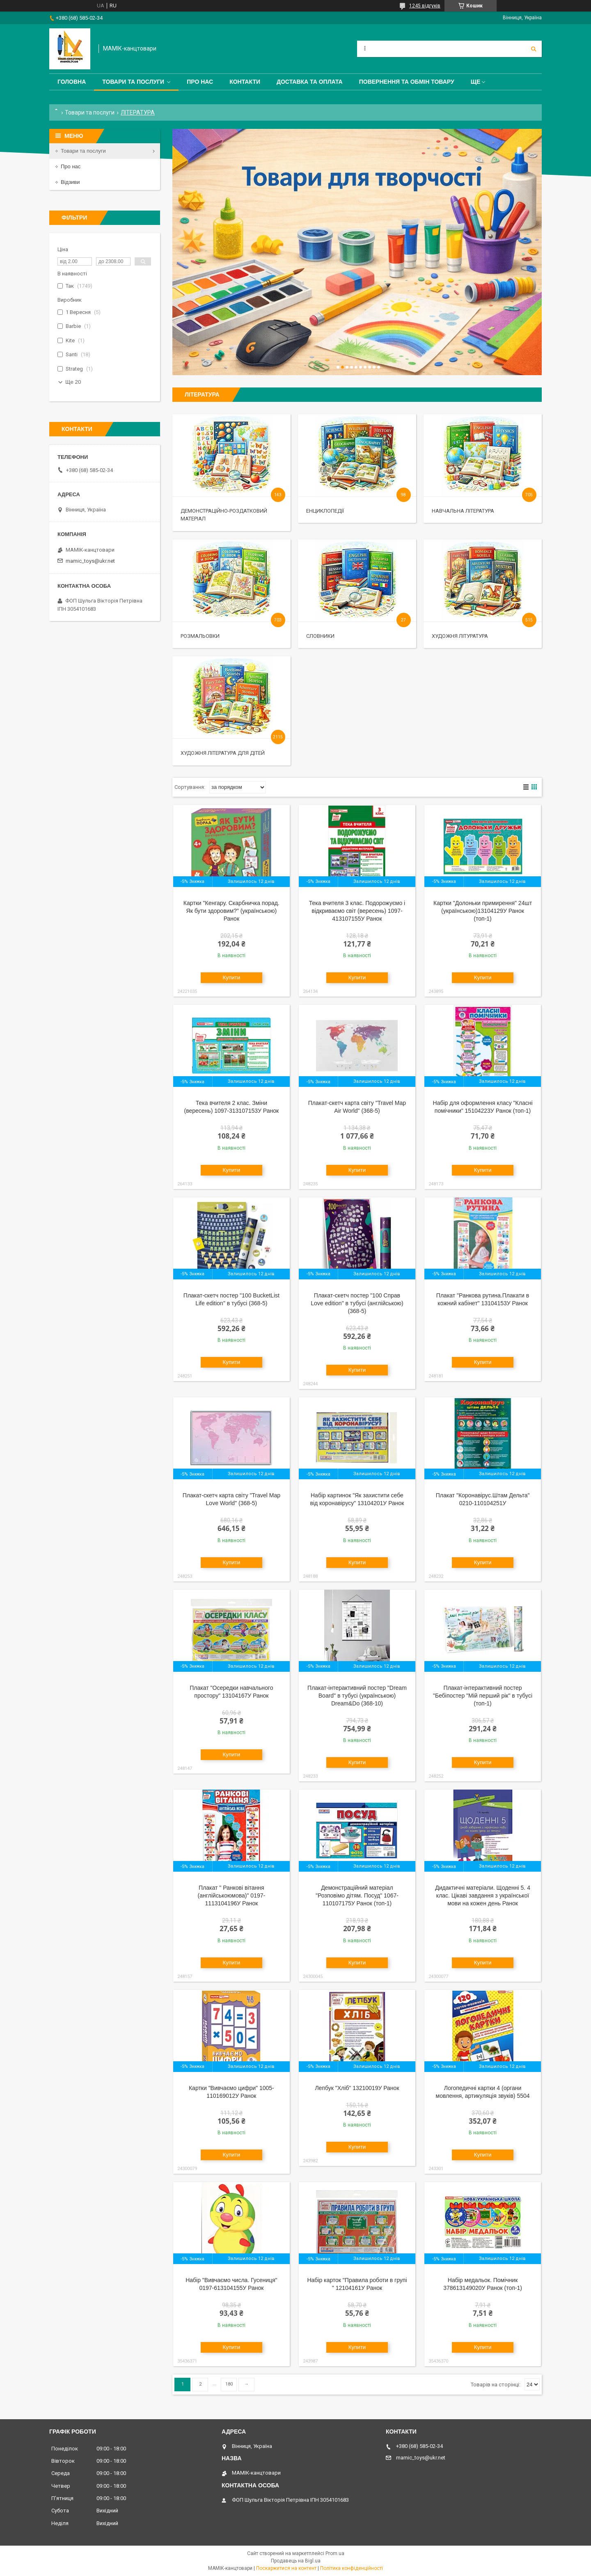  I want to click on Розмальовки, so click(200, 636).